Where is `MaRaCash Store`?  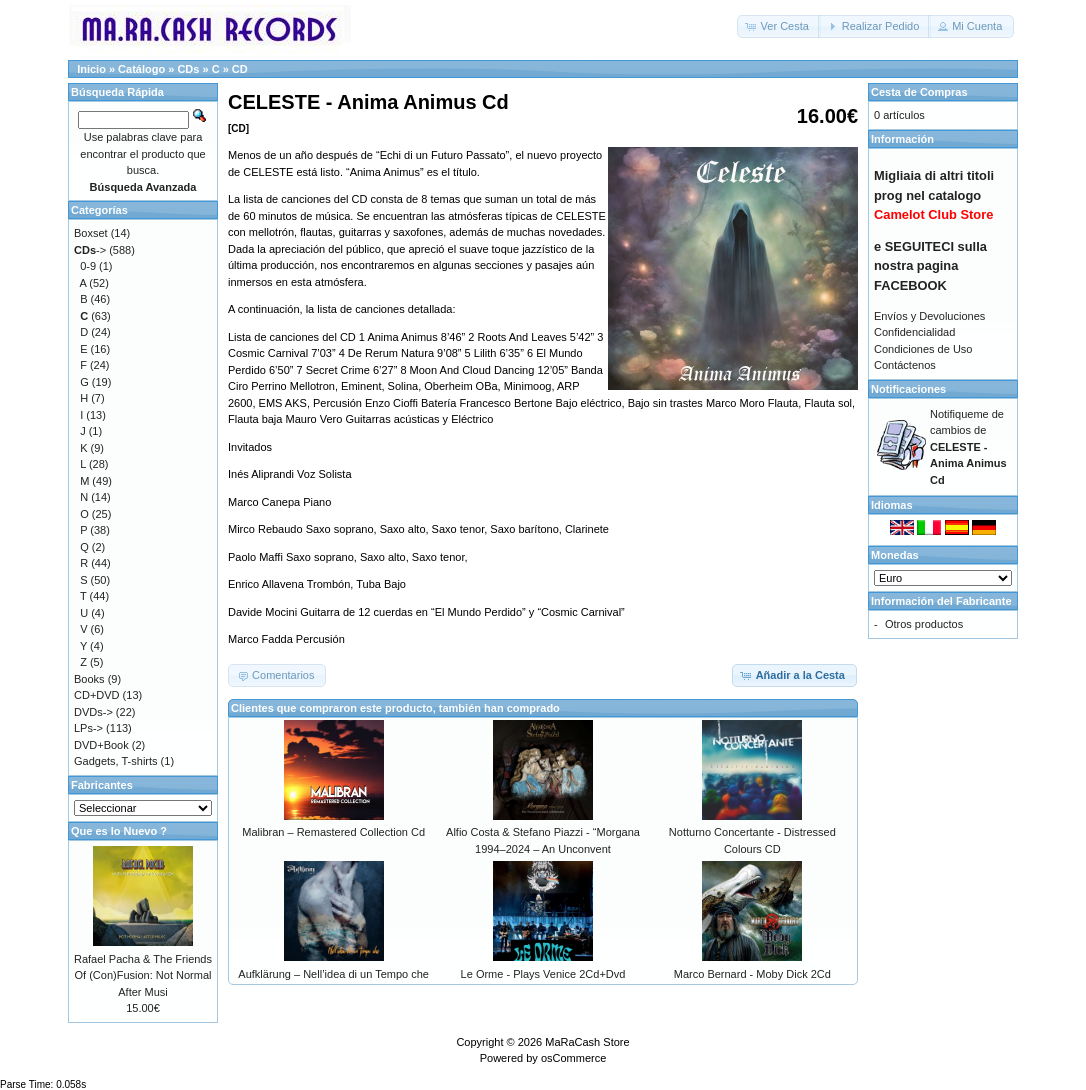 MaRaCash Store is located at coordinates (587, 1042).